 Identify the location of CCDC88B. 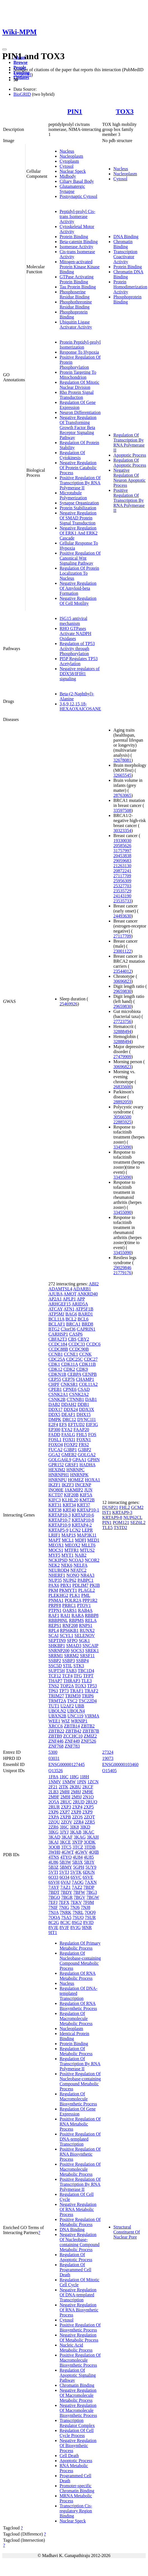
(58, 1349).